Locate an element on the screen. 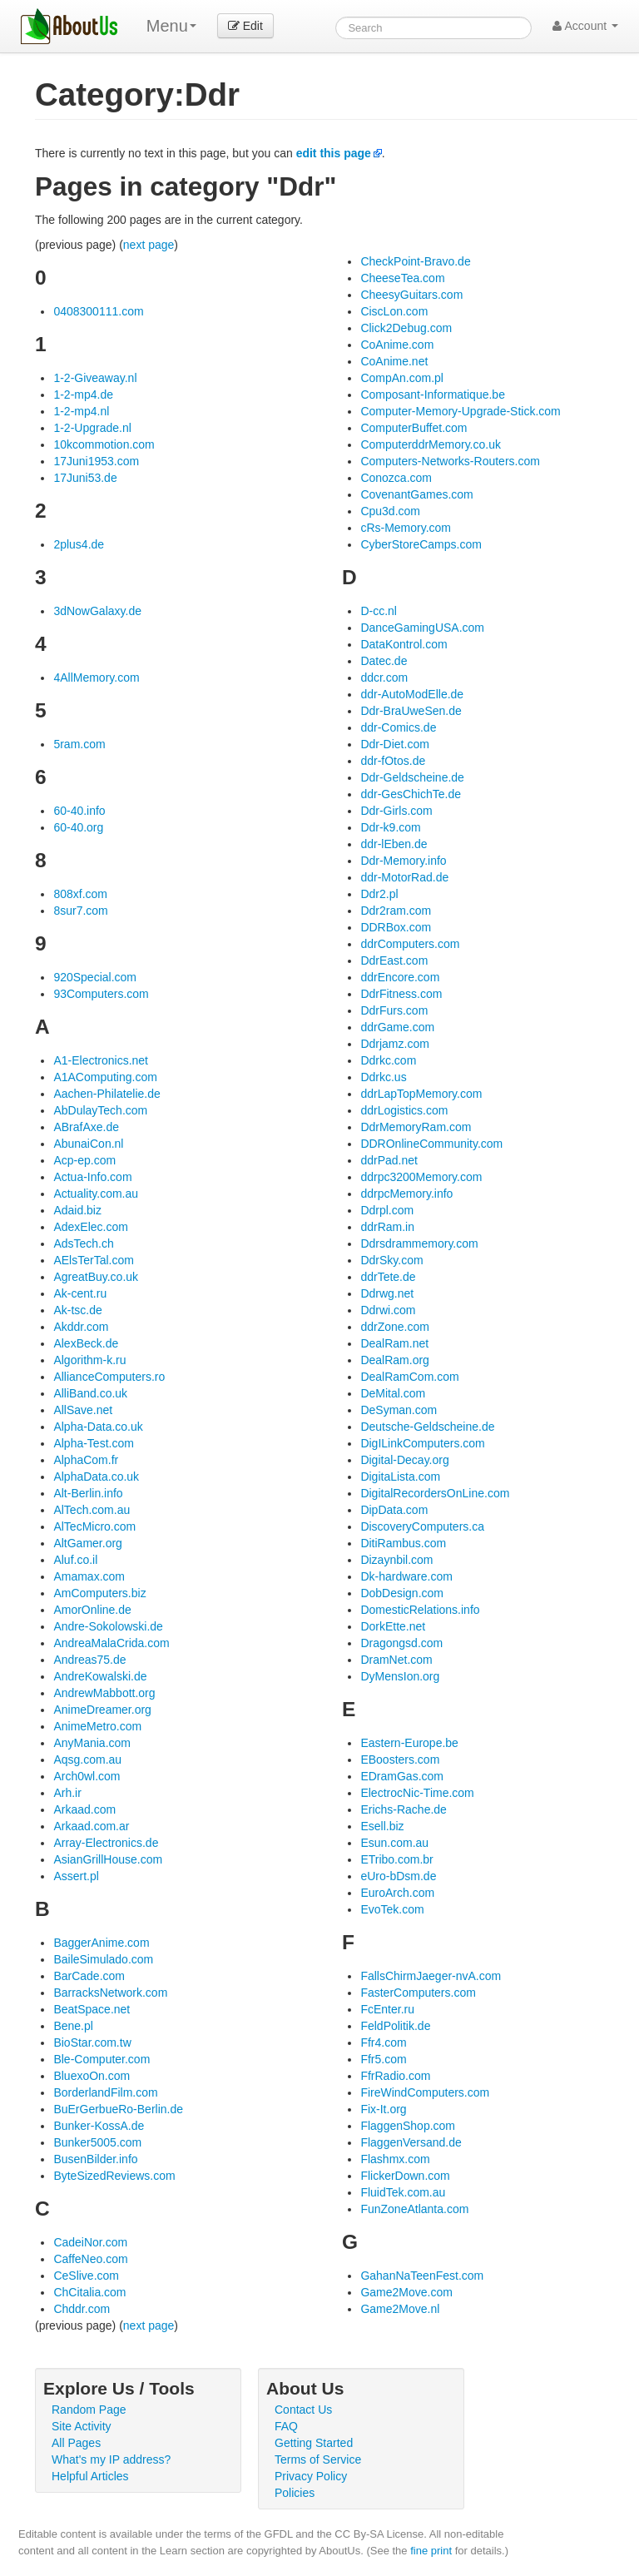 This screenshot has height=2576, width=639. Assert.pl is located at coordinates (75, 1876).